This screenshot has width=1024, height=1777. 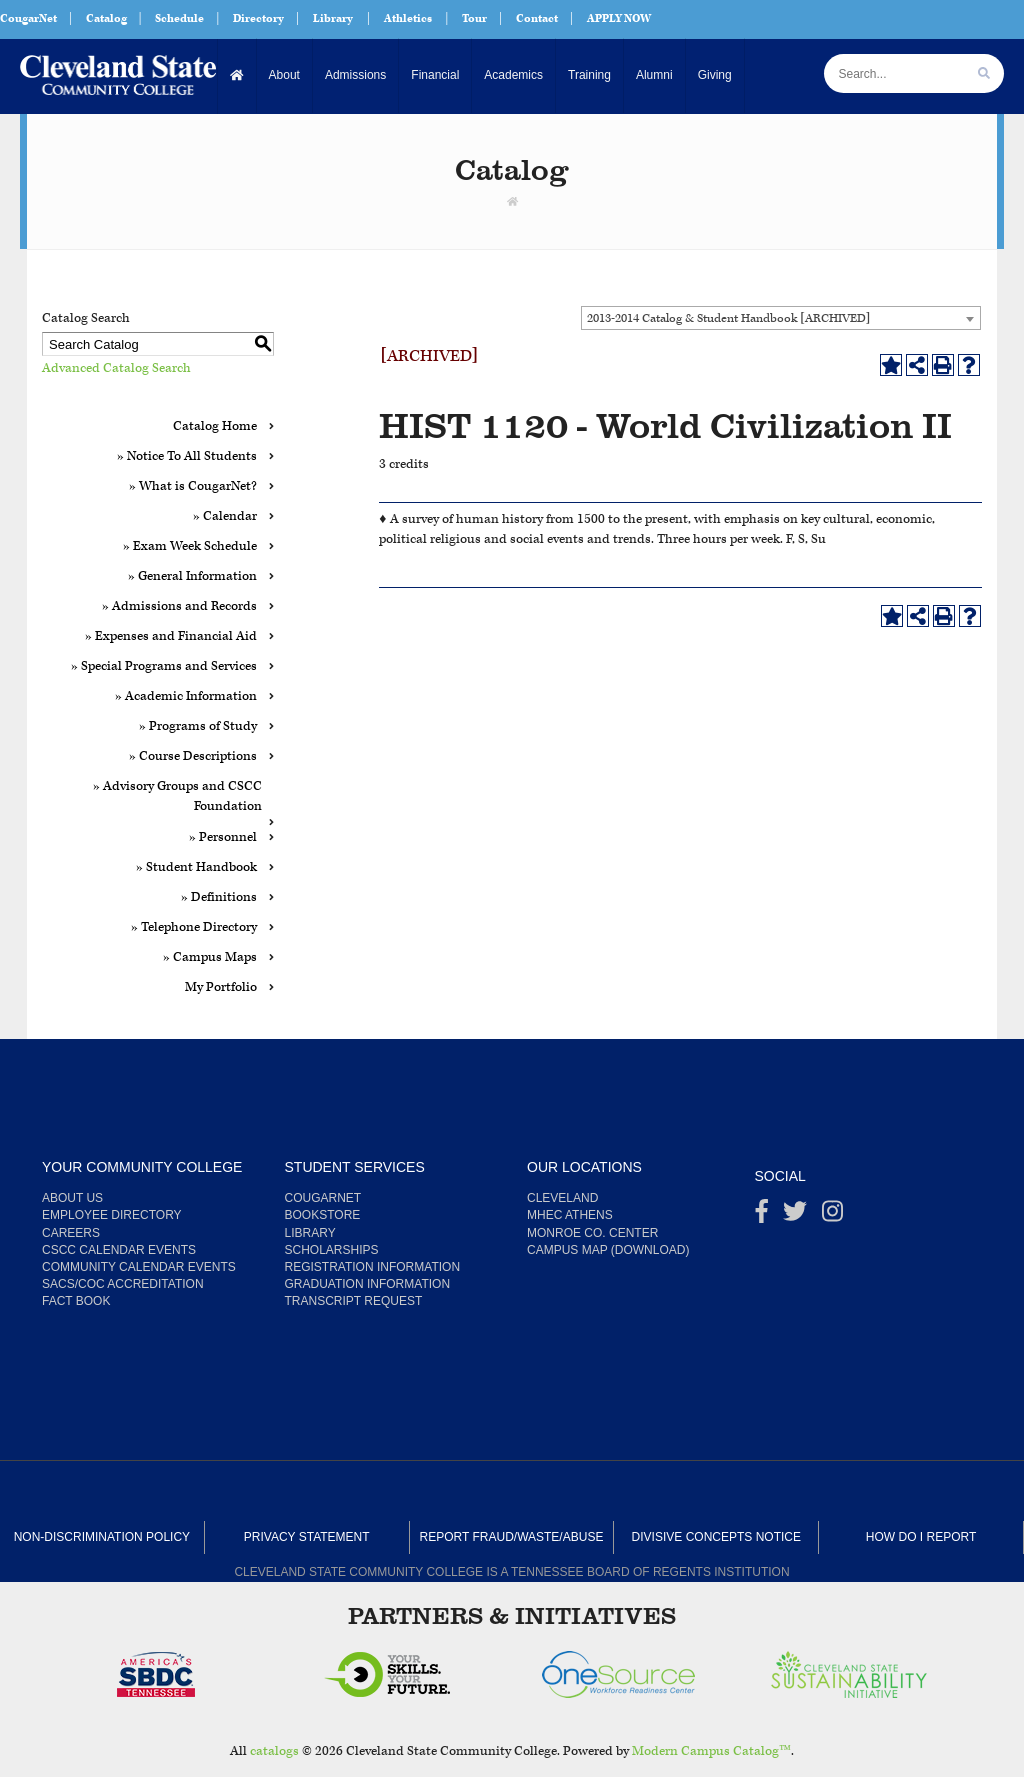 I want to click on Financial, so click(x=435, y=75).